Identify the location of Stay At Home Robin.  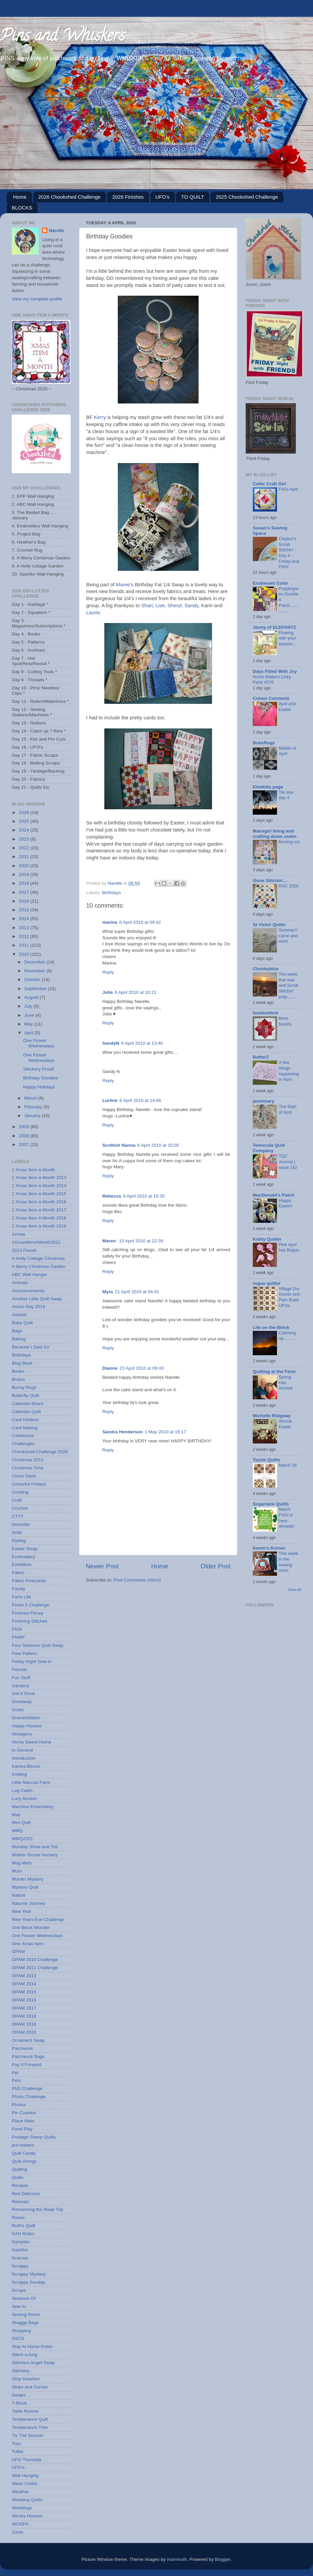
(32, 2346).